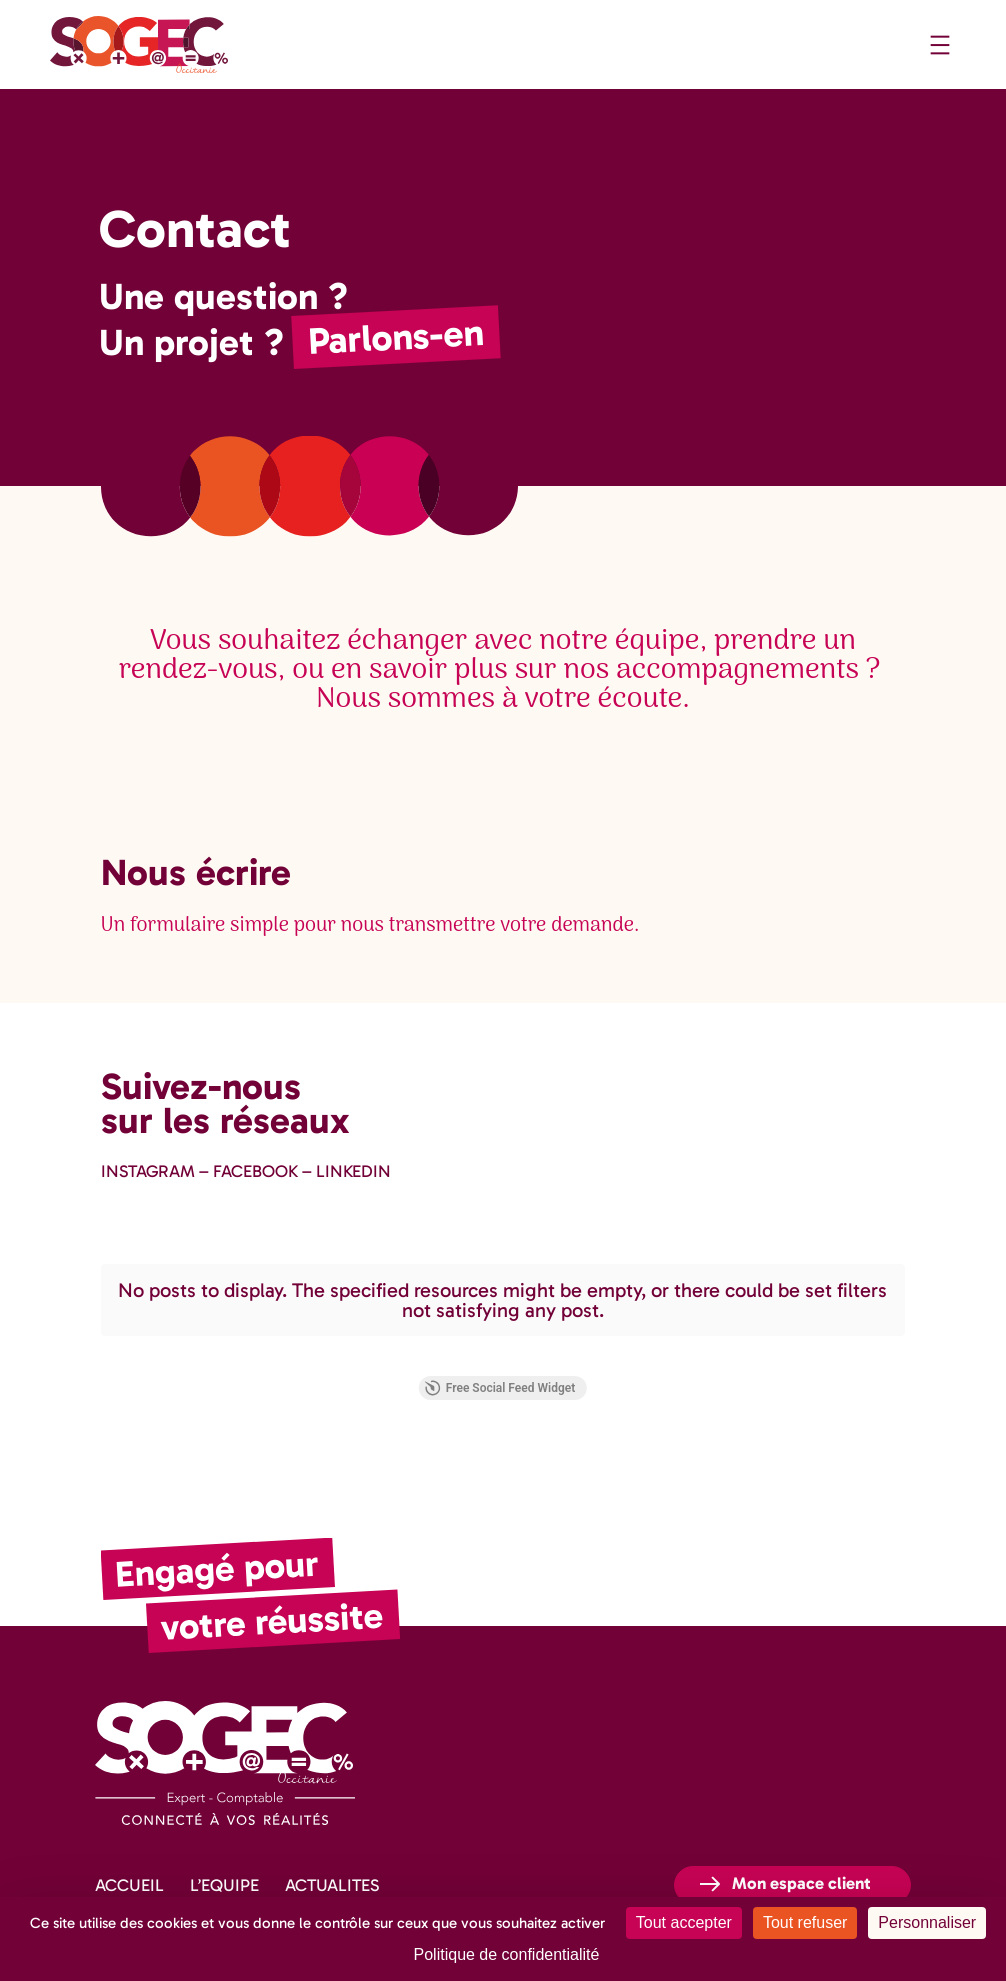 The width and height of the screenshot is (1006, 1981). Describe the element at coordinates (332, 1853) in the screenshot. I see `ACTUALITES` at that location.